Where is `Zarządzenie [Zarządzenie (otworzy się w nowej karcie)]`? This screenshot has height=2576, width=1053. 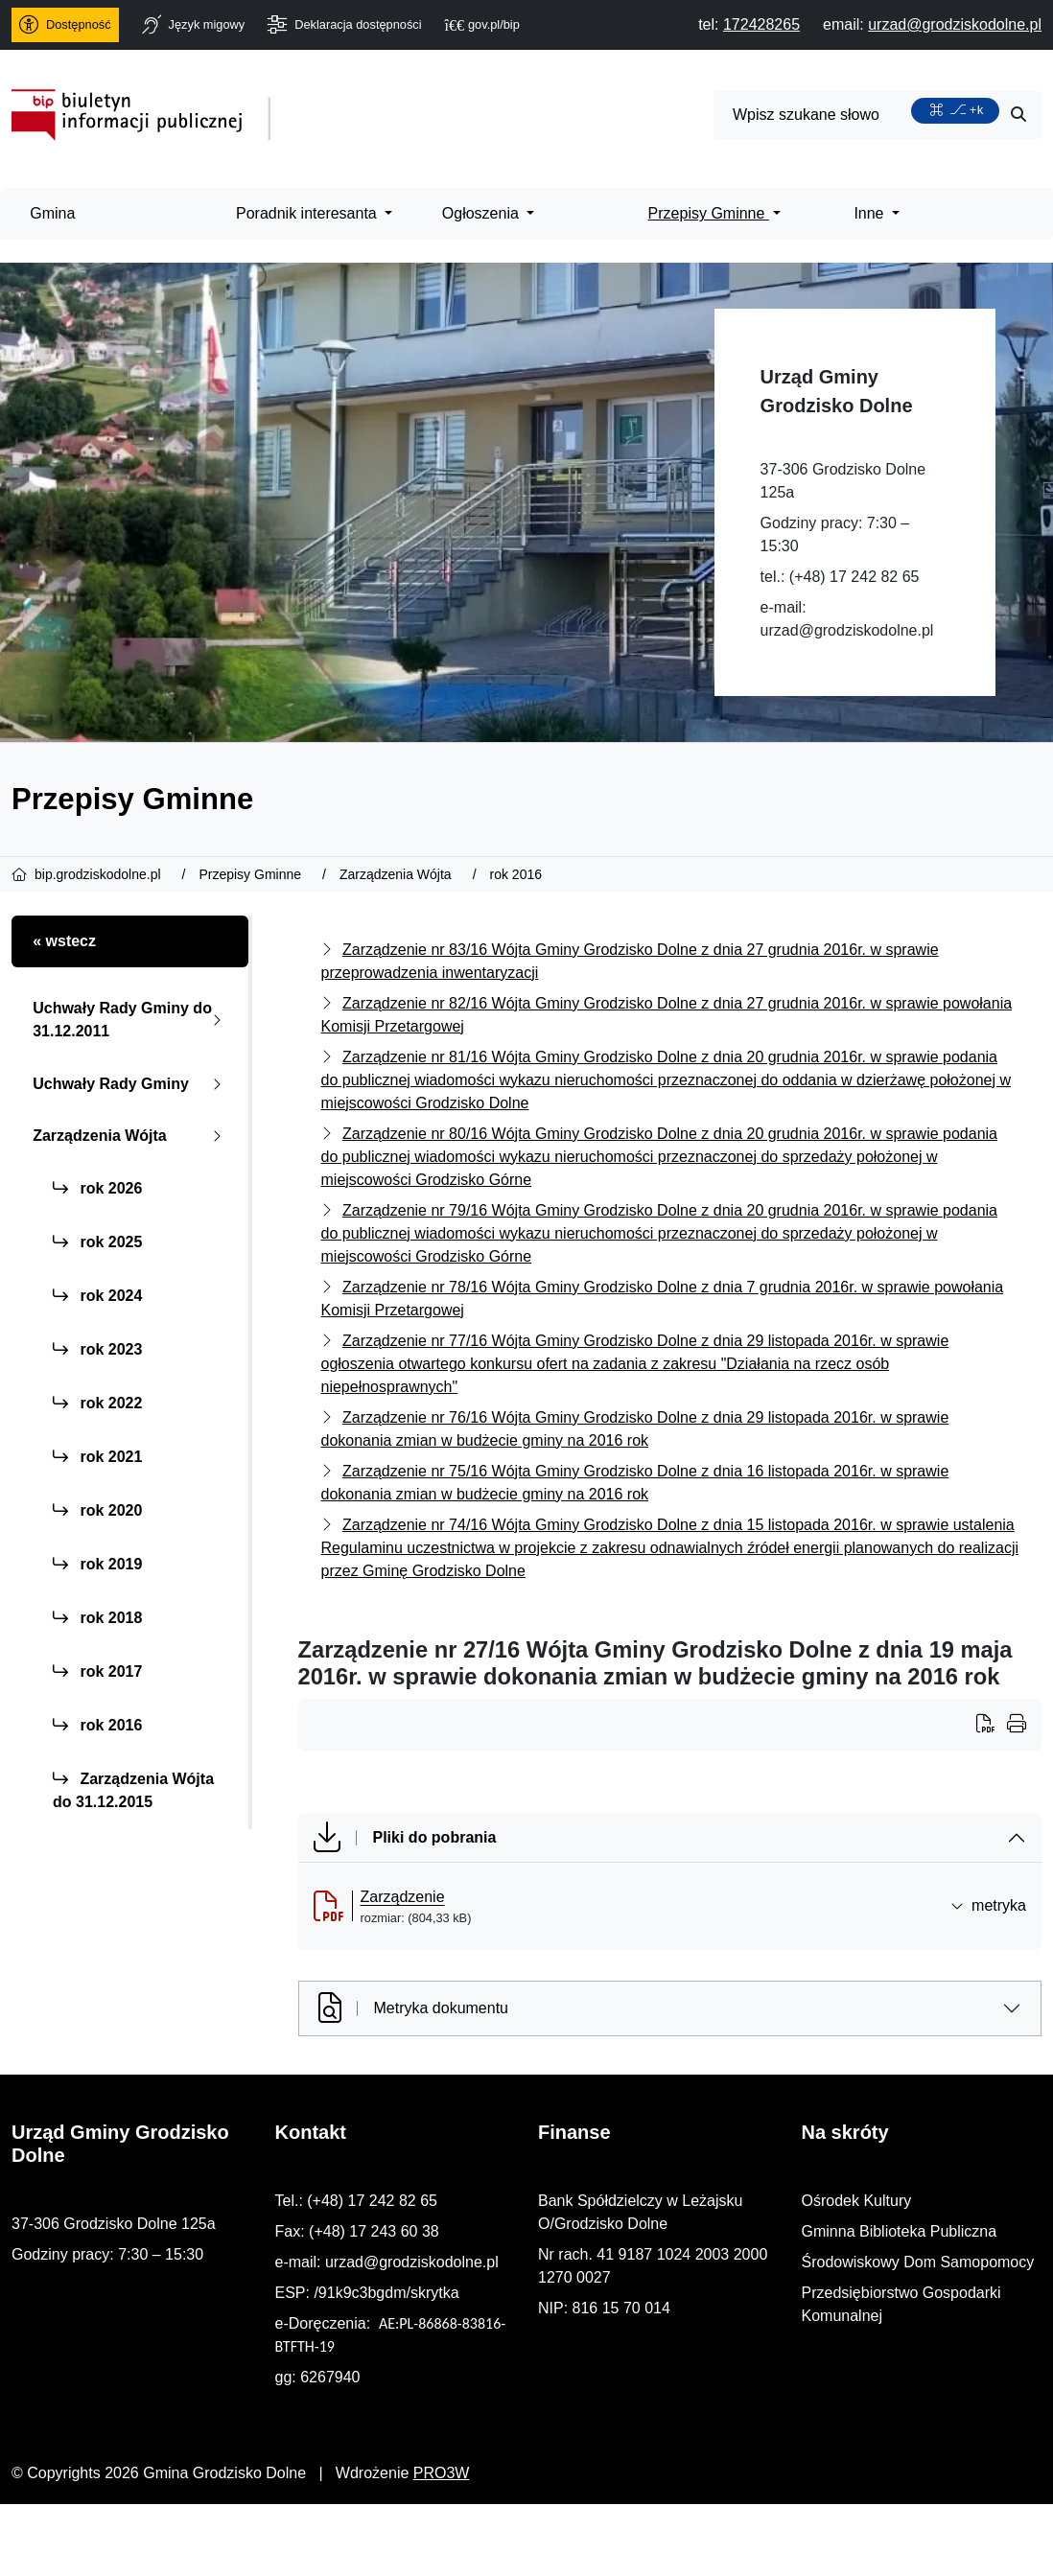
Zarządzenie [Zarządzenie (otworzy się w nowej karcie)] is located at coordinates (403, 1897).